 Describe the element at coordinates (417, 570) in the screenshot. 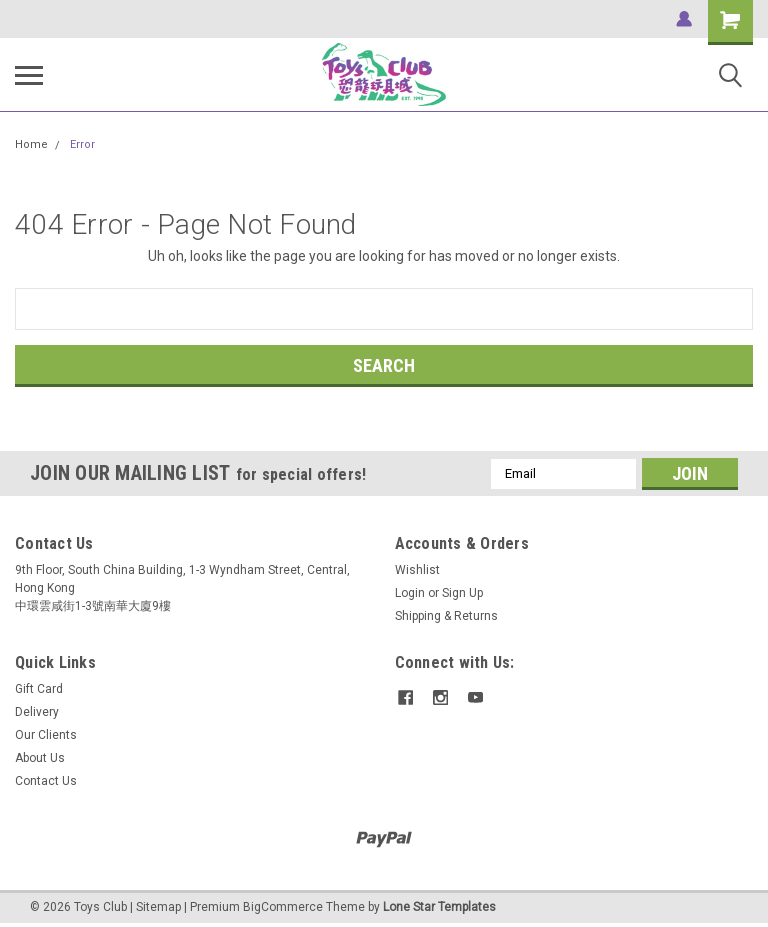

I see `Wishlist` at that location.